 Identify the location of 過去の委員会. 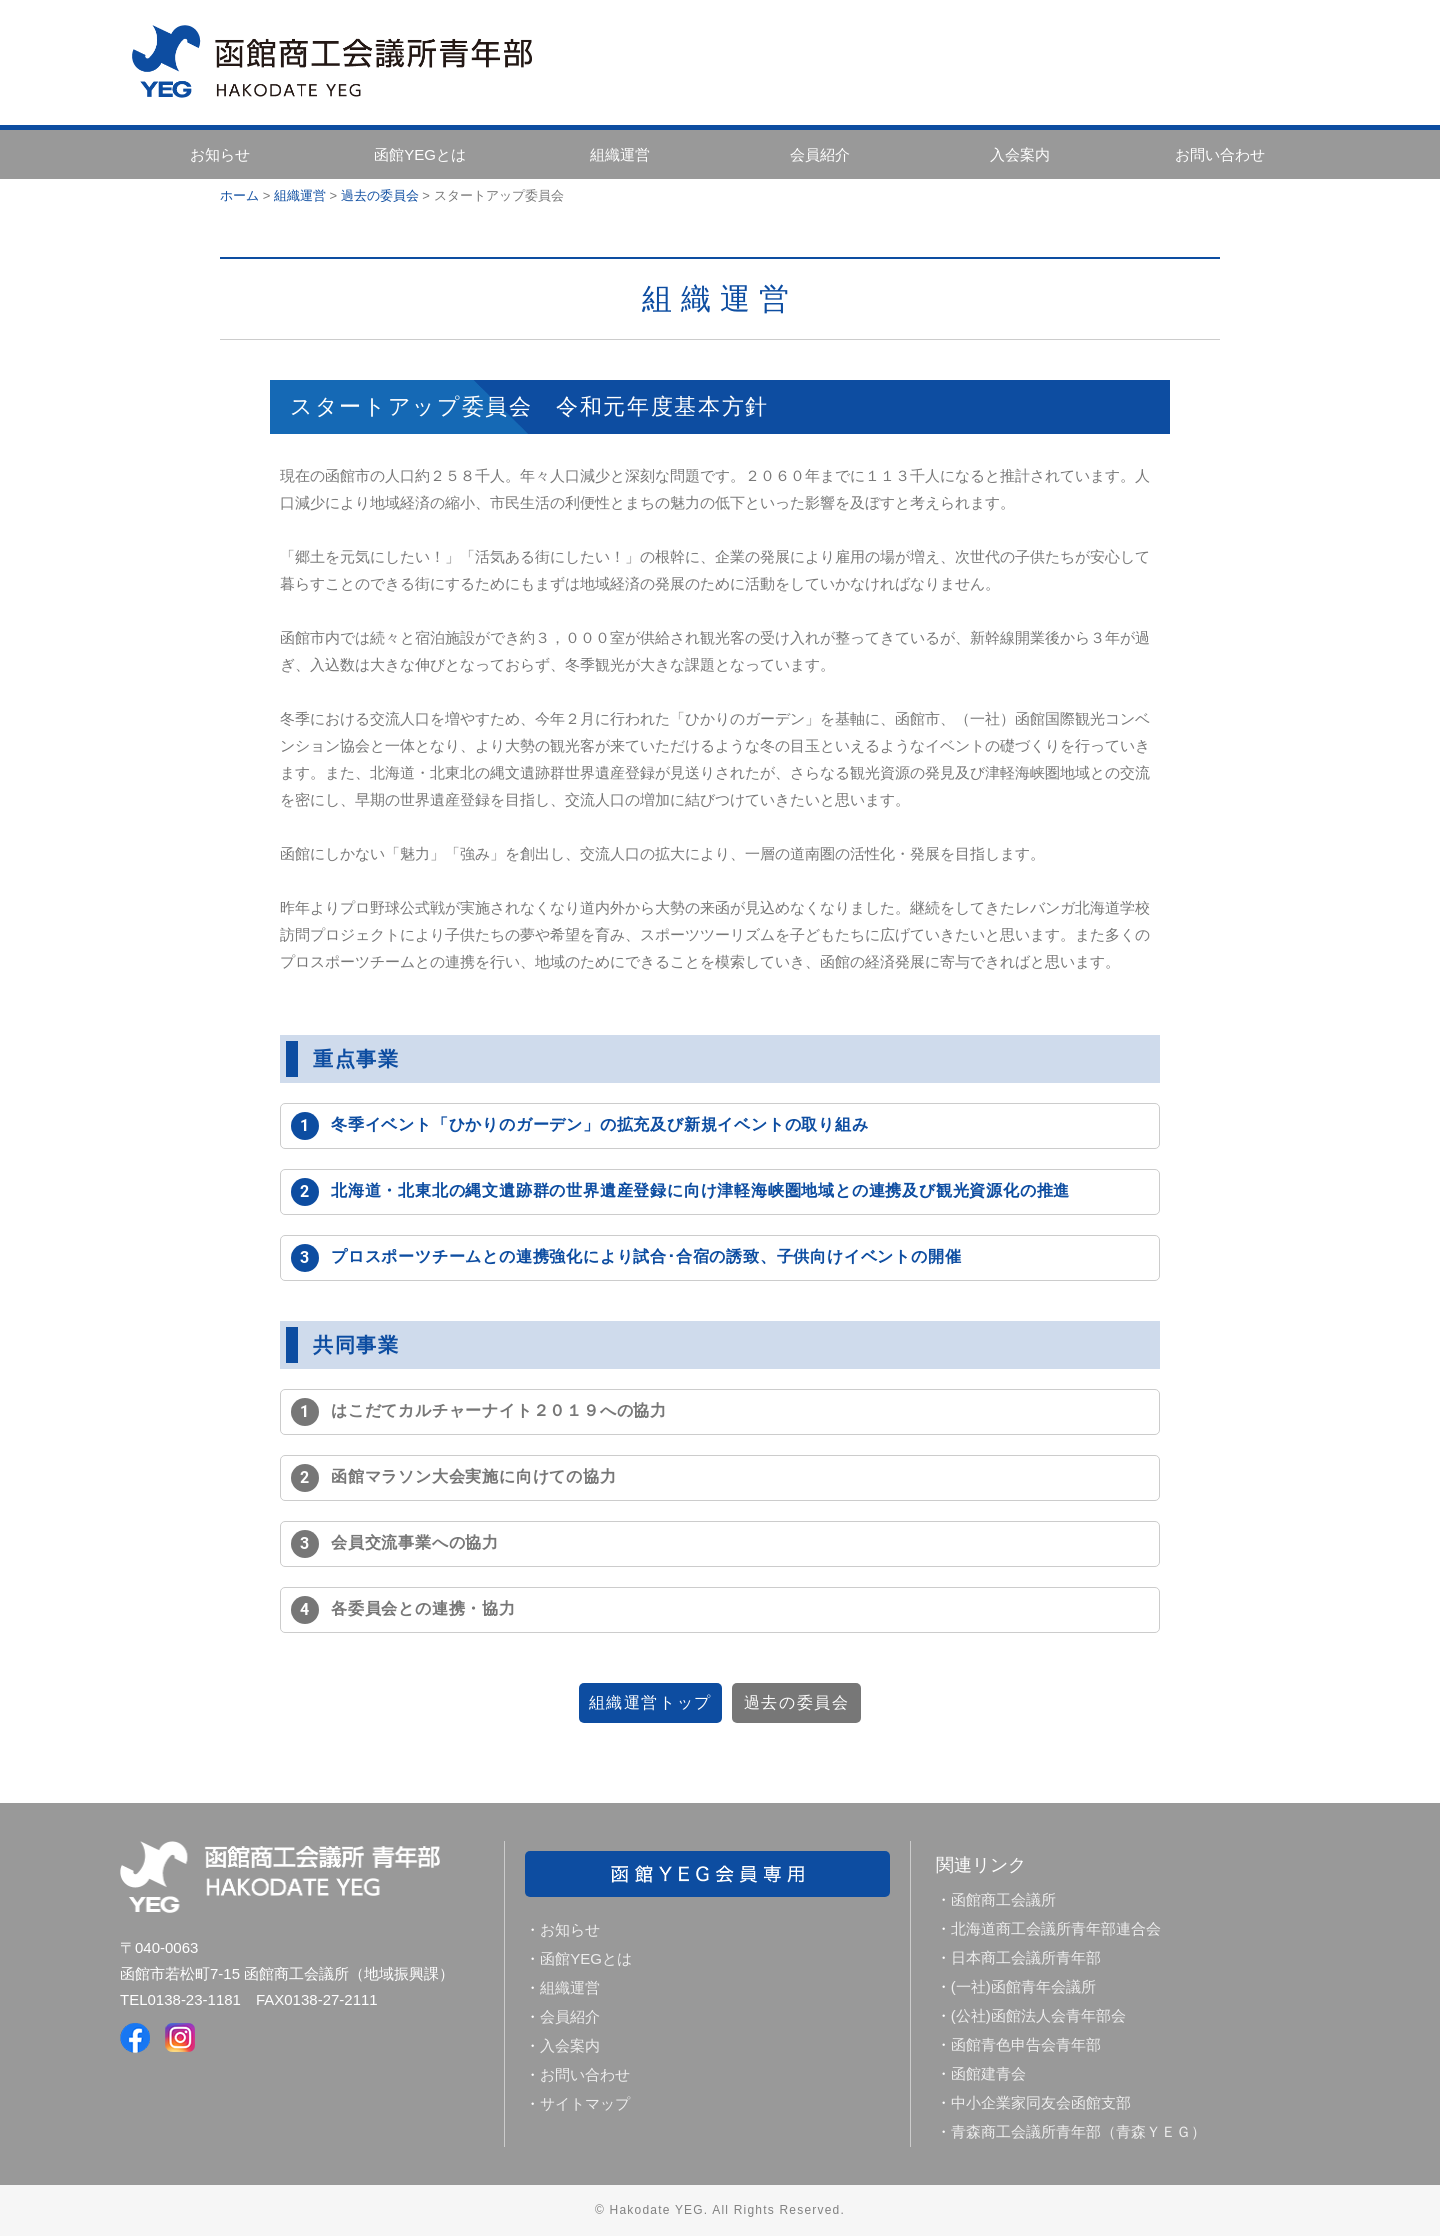
(825, 1702).